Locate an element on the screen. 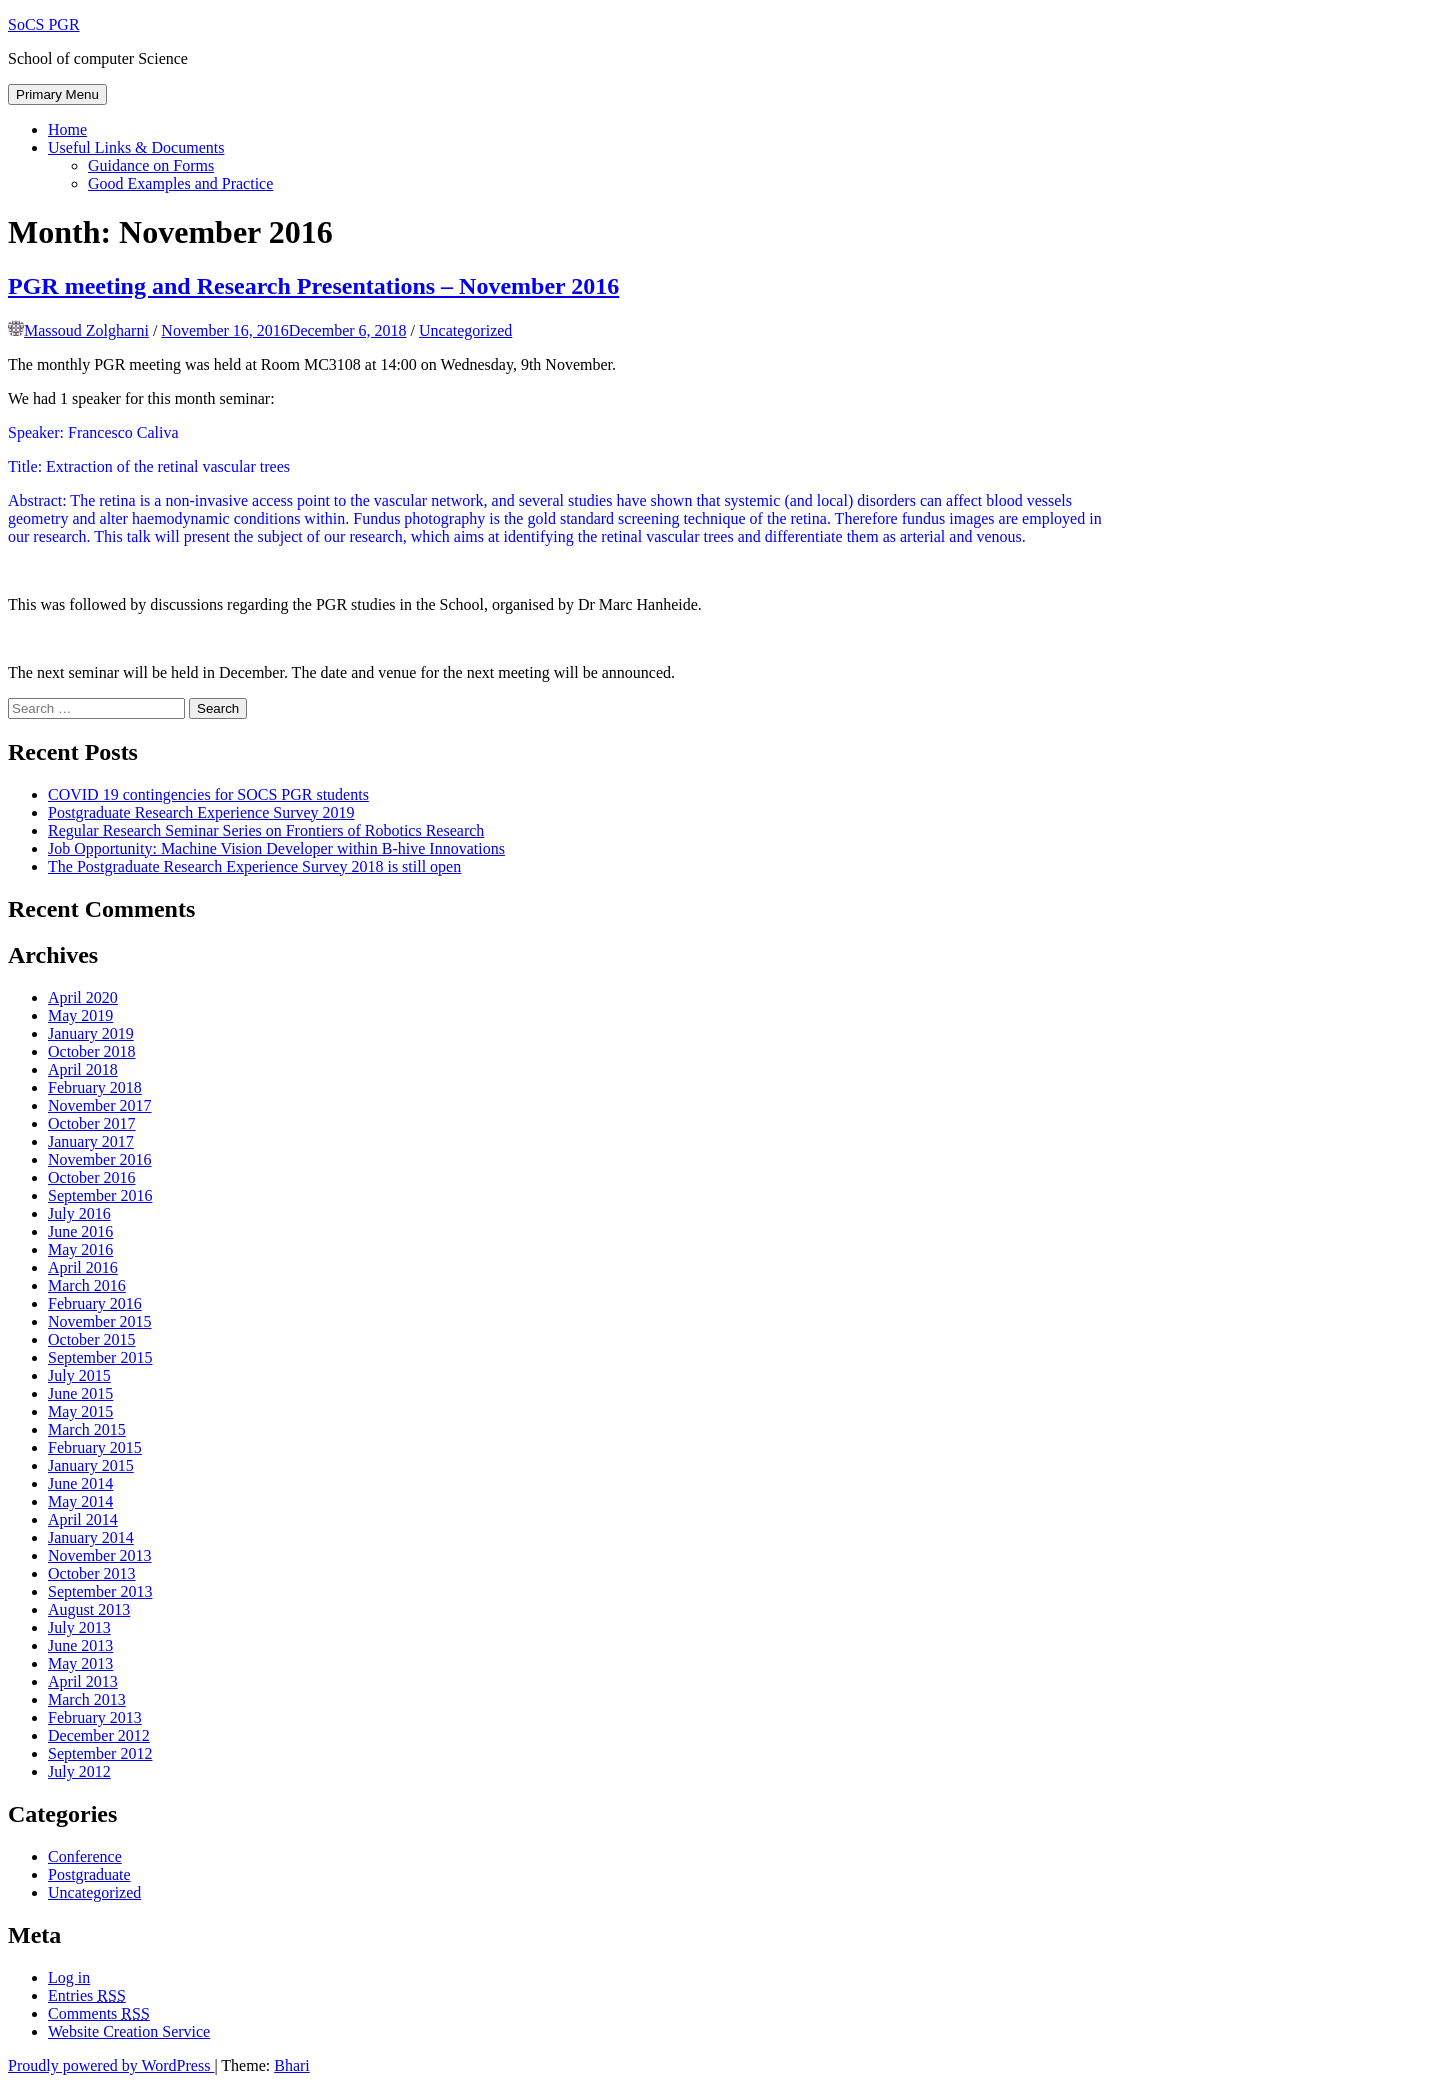 This screenshot has width=1440, height=2083. September 2016 is located at coordinates (100, 1195).